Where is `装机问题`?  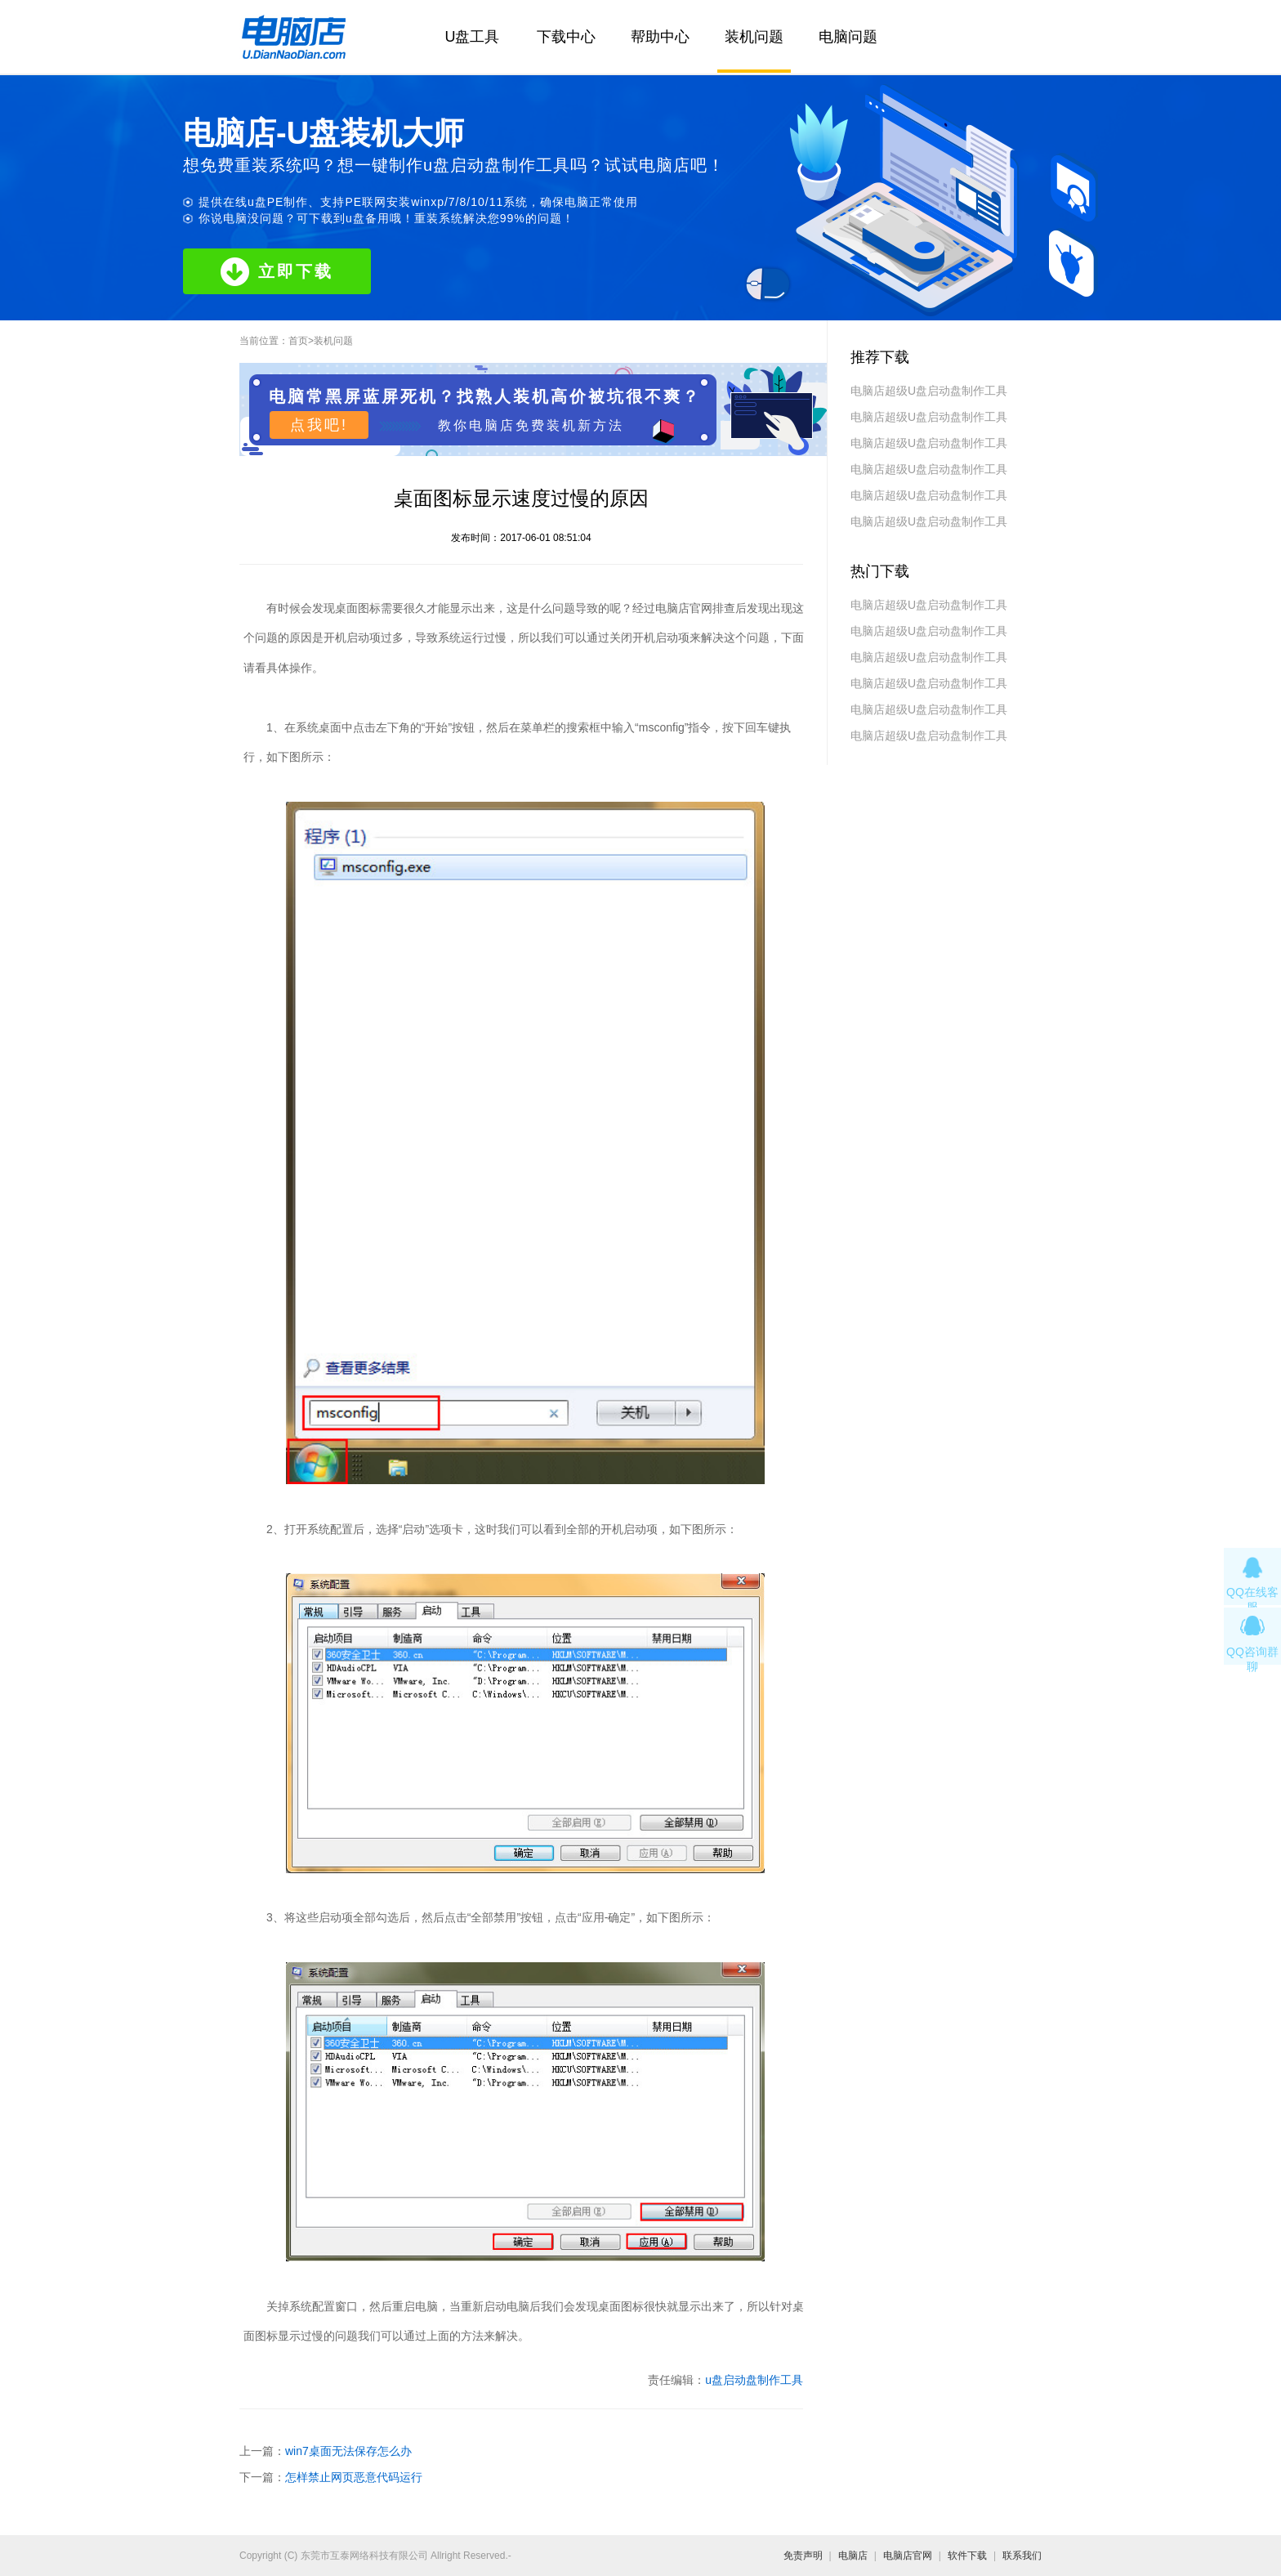 装机问题 is located at coordinates (754, 37).